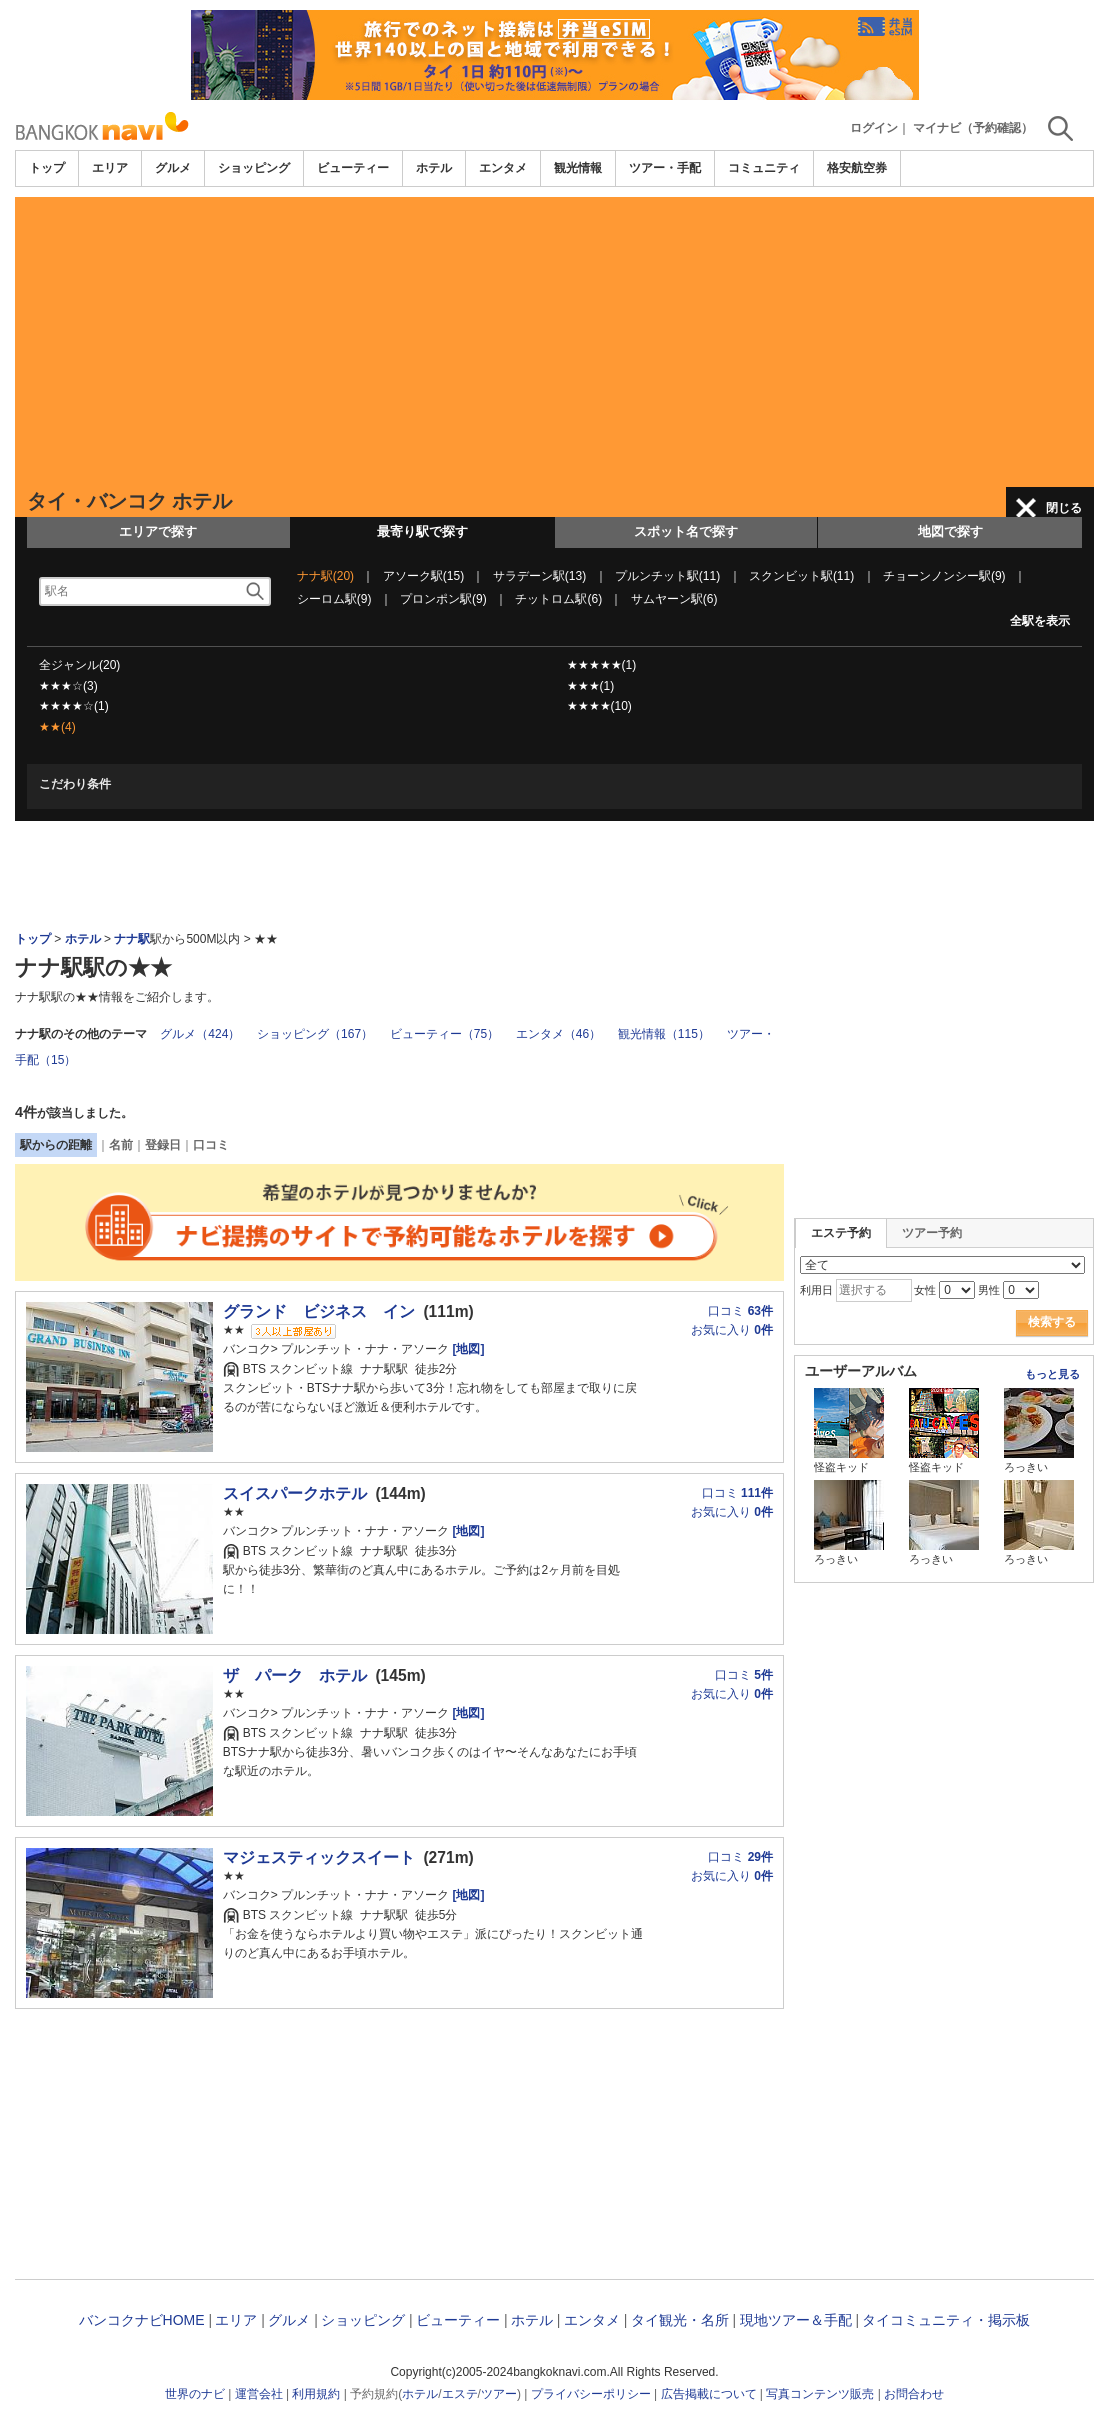 The image size is (1109, 2433). I want to click on 最寄り駅で探す, so click(422, 531).